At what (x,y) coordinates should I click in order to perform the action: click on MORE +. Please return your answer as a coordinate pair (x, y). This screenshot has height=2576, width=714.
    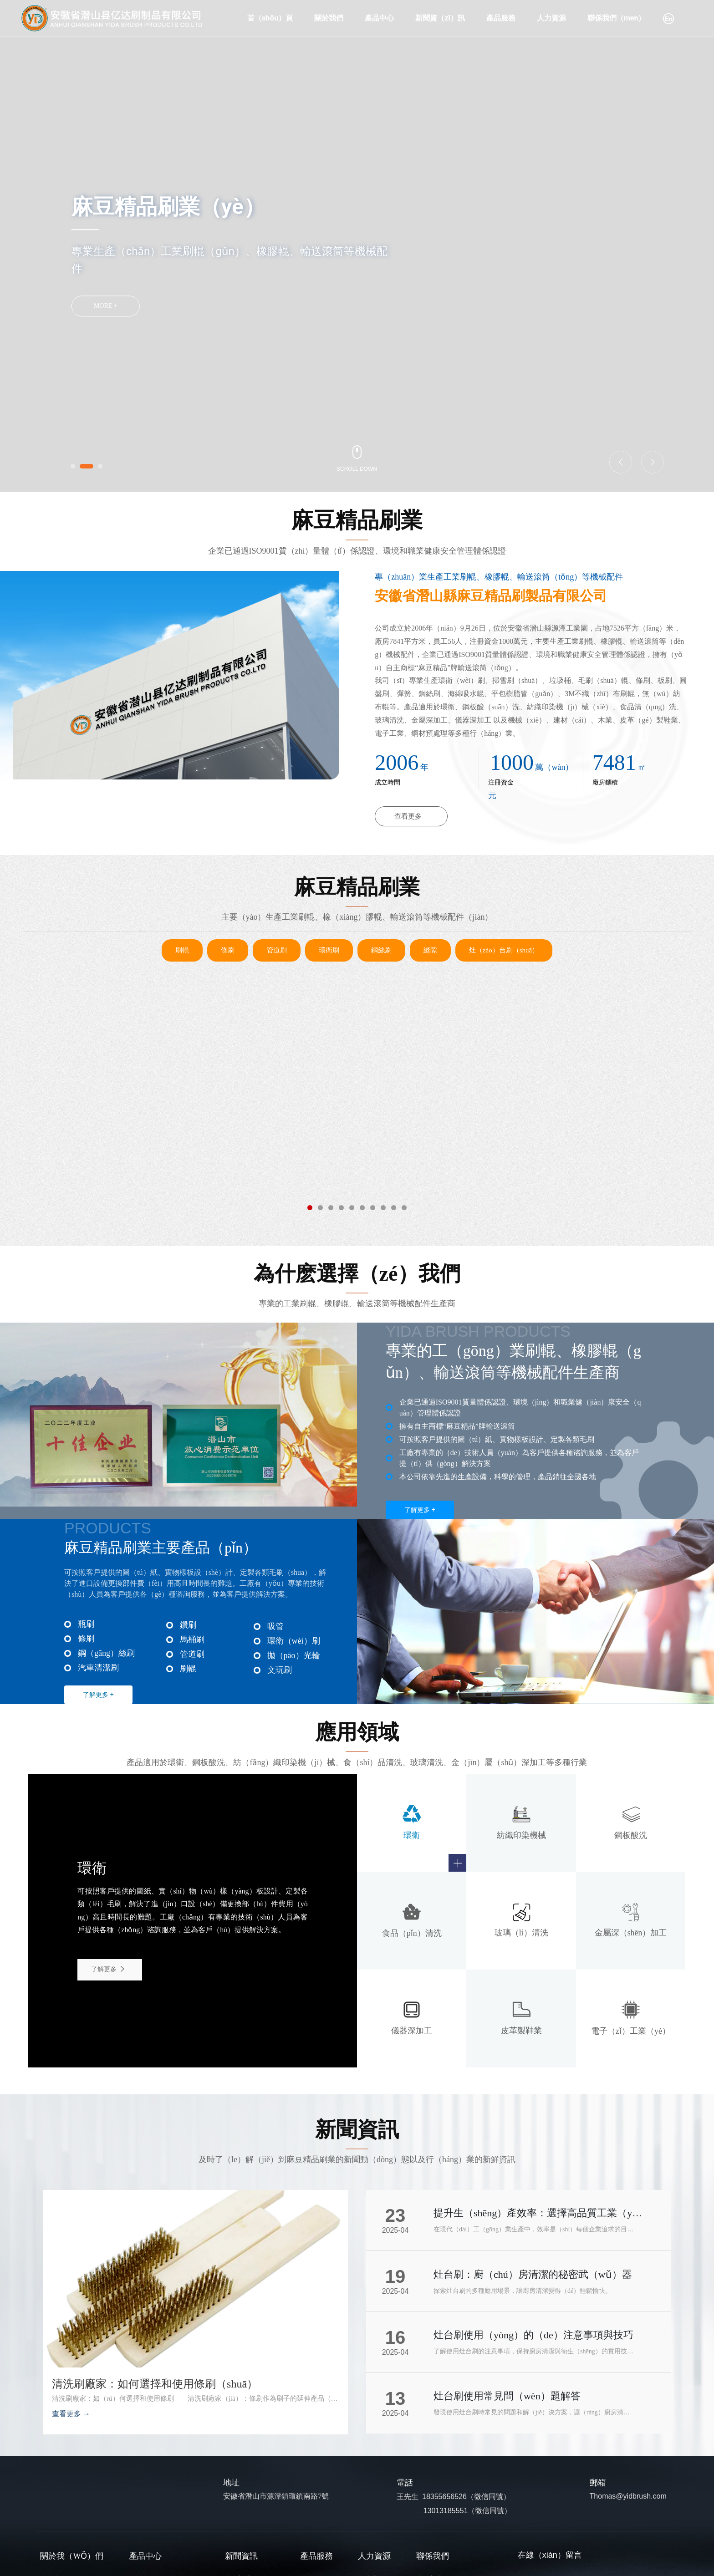
    Looking at the image, I should click on (105, 306).